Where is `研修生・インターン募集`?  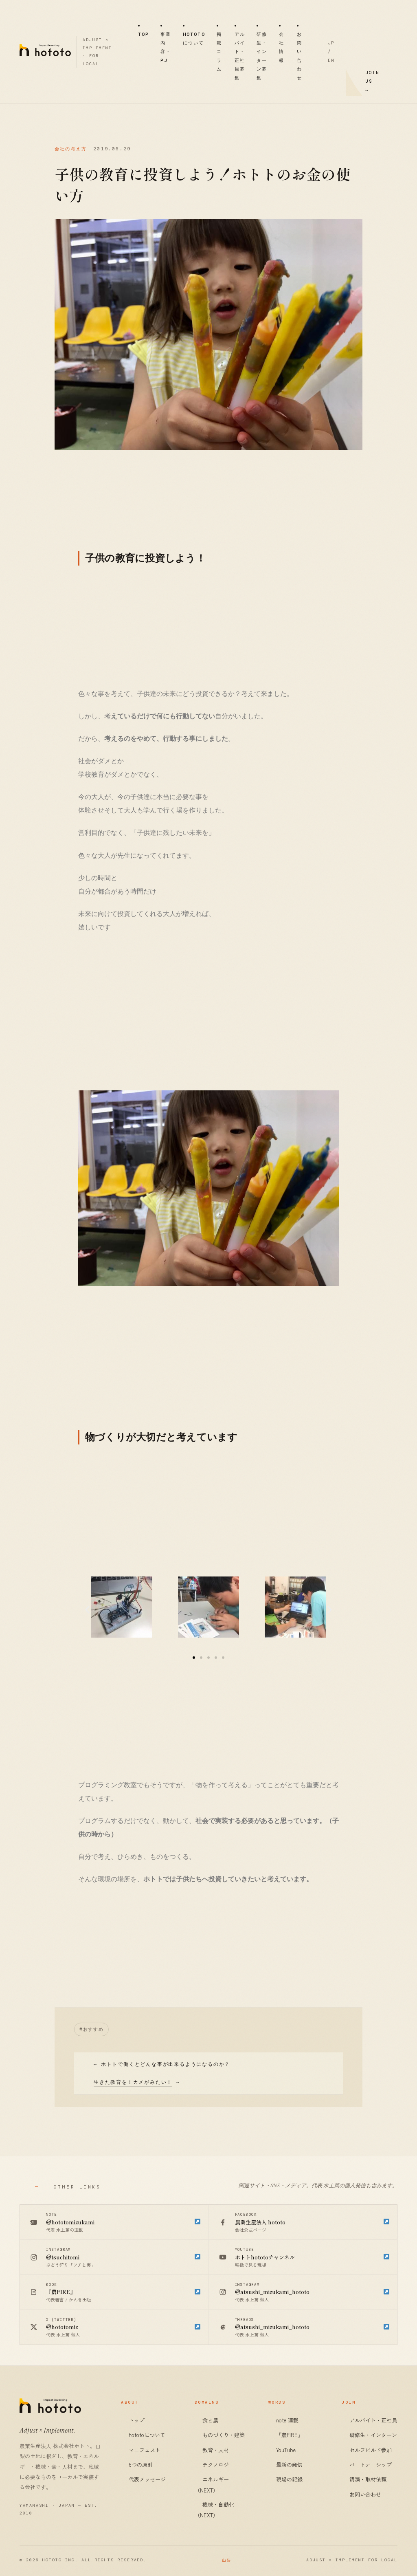
研修生・インターン募集 is located at coordinates (262, 56).